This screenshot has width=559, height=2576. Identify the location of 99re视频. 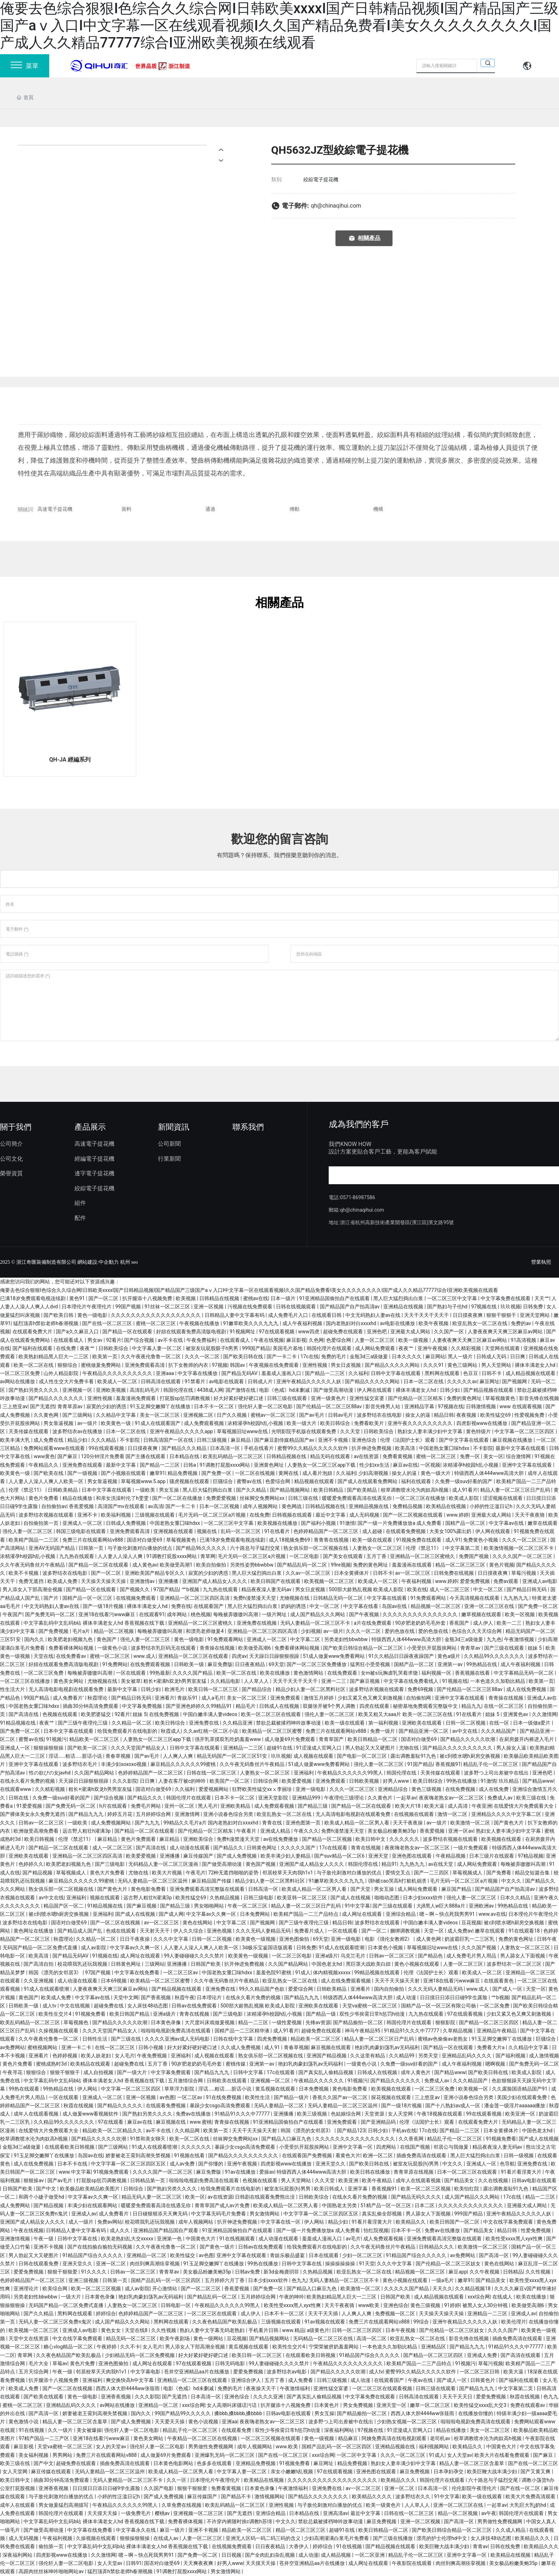
(341, 1565).